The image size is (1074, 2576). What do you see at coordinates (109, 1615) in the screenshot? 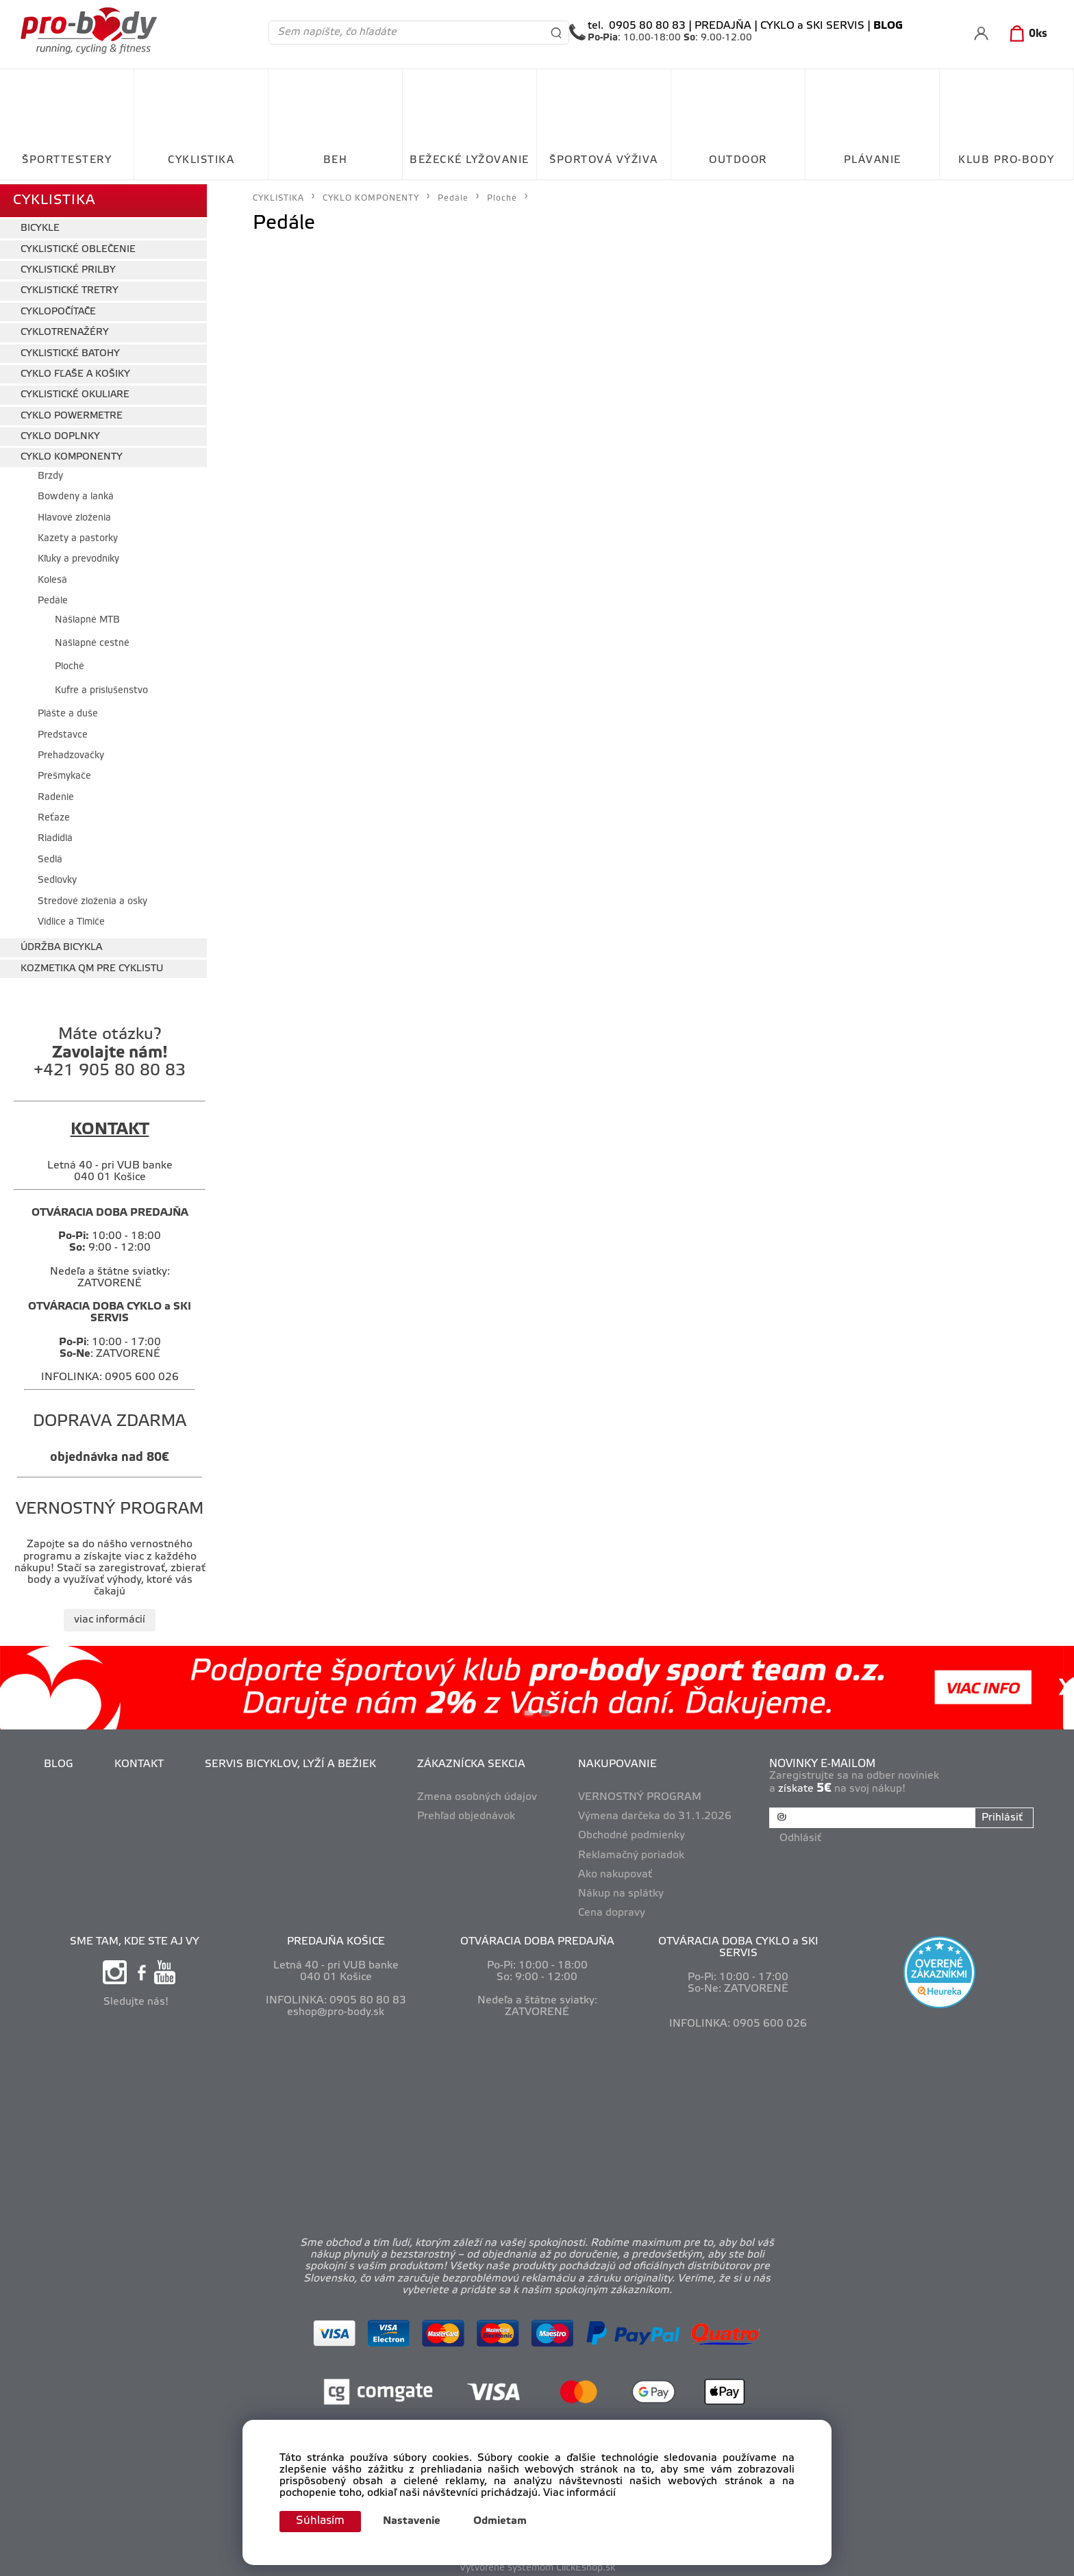
I see `viac informácií` at bounding box center [109, 1615].